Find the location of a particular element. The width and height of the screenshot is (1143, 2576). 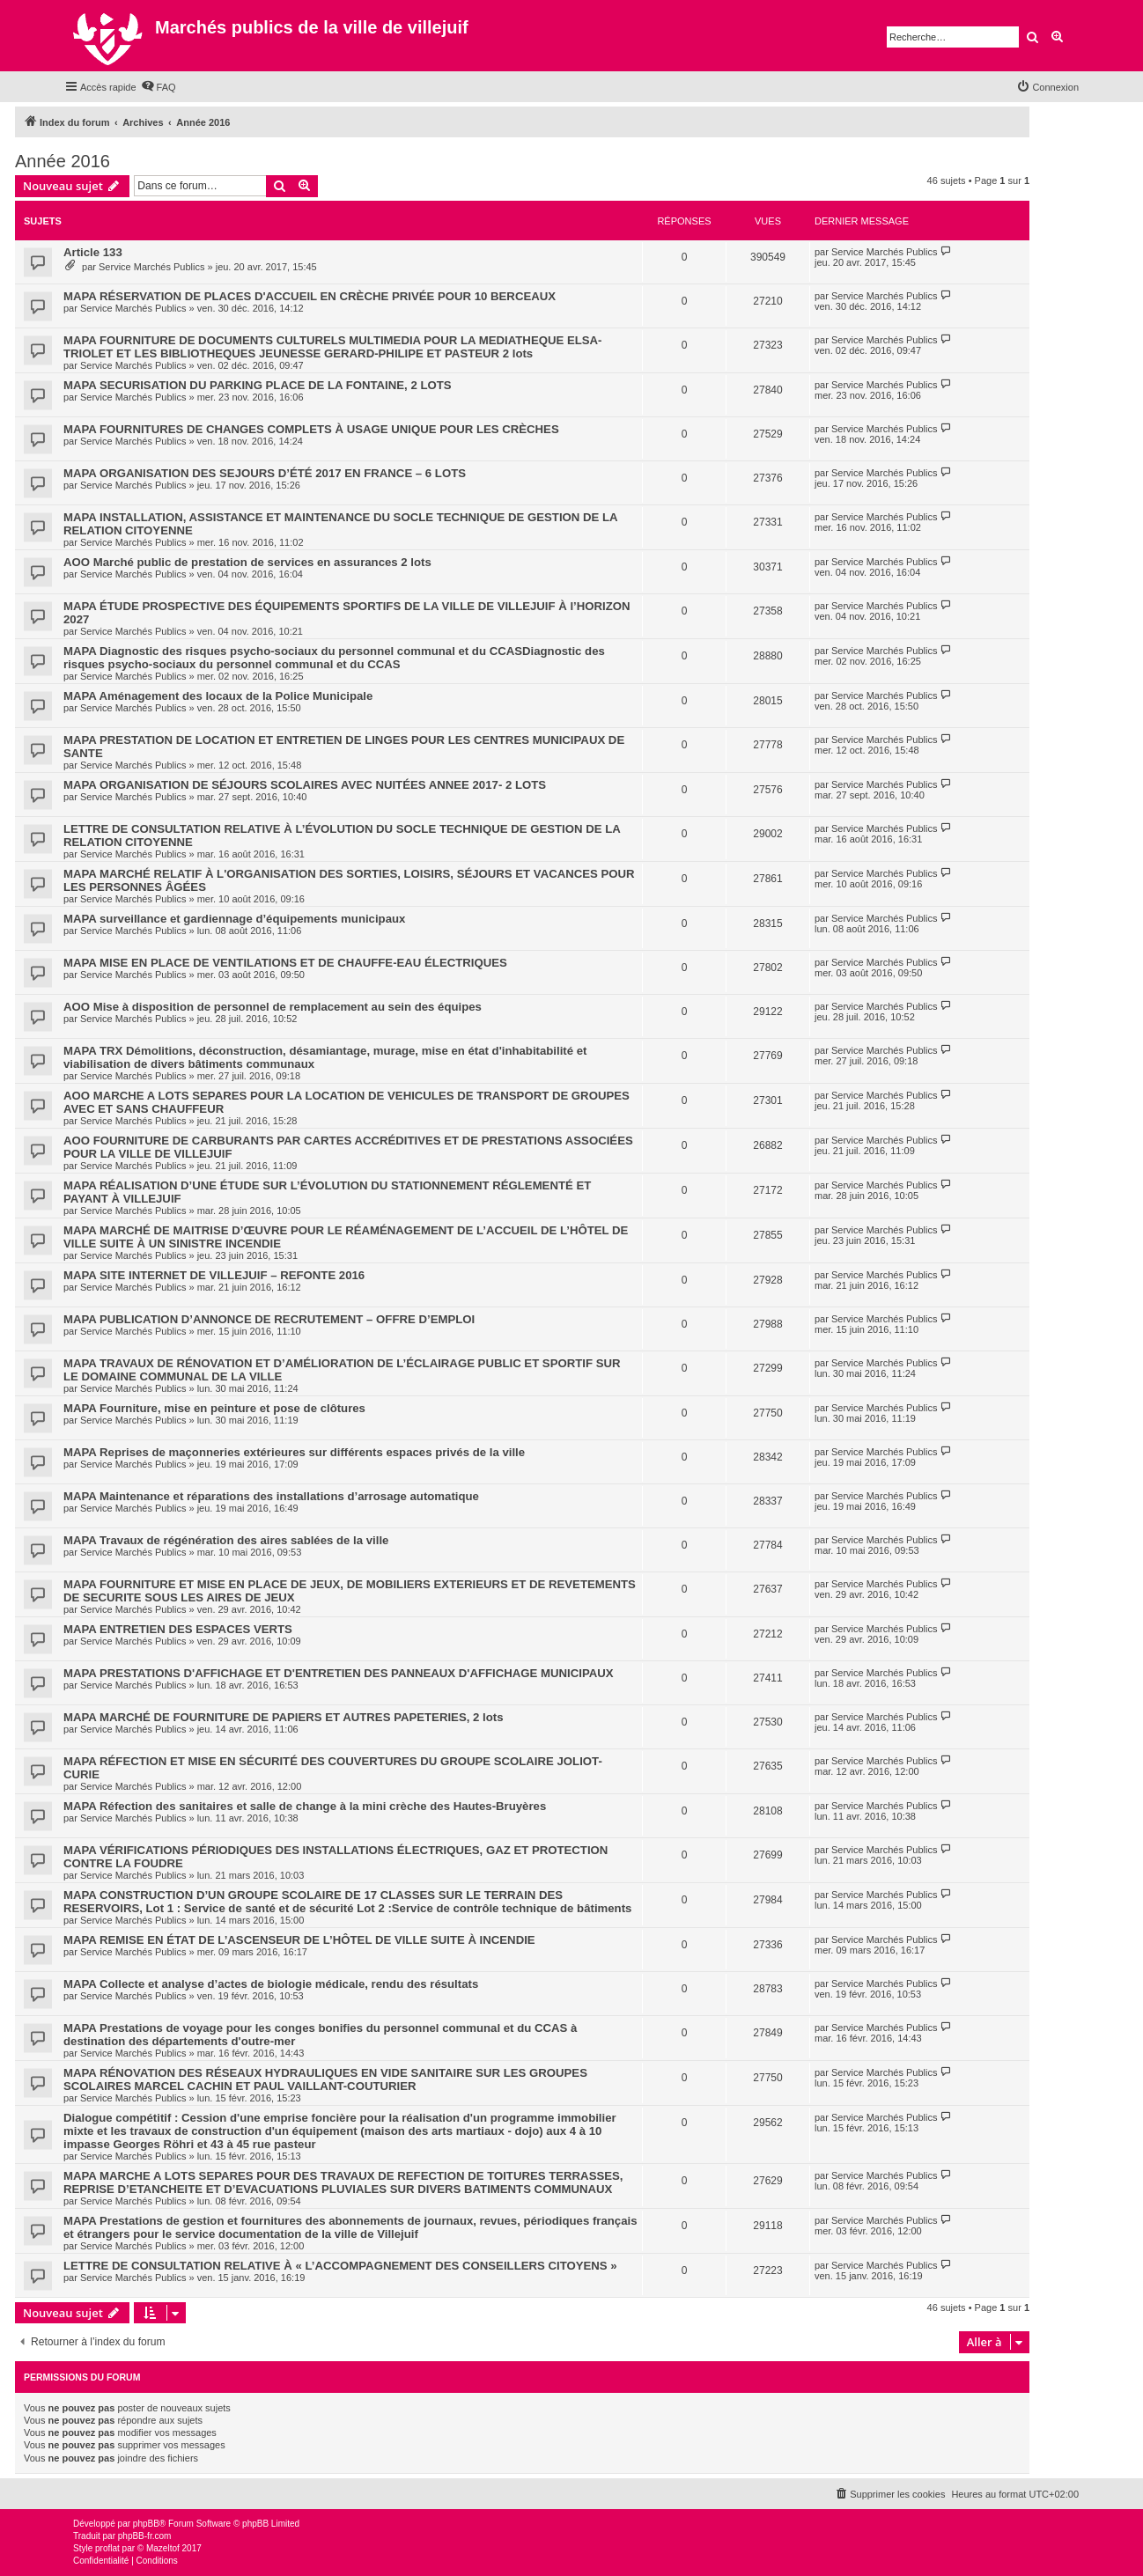

MAPA Maintenance et réparations des installations d’arrosage automatique is located at coordinates (271, 1496).